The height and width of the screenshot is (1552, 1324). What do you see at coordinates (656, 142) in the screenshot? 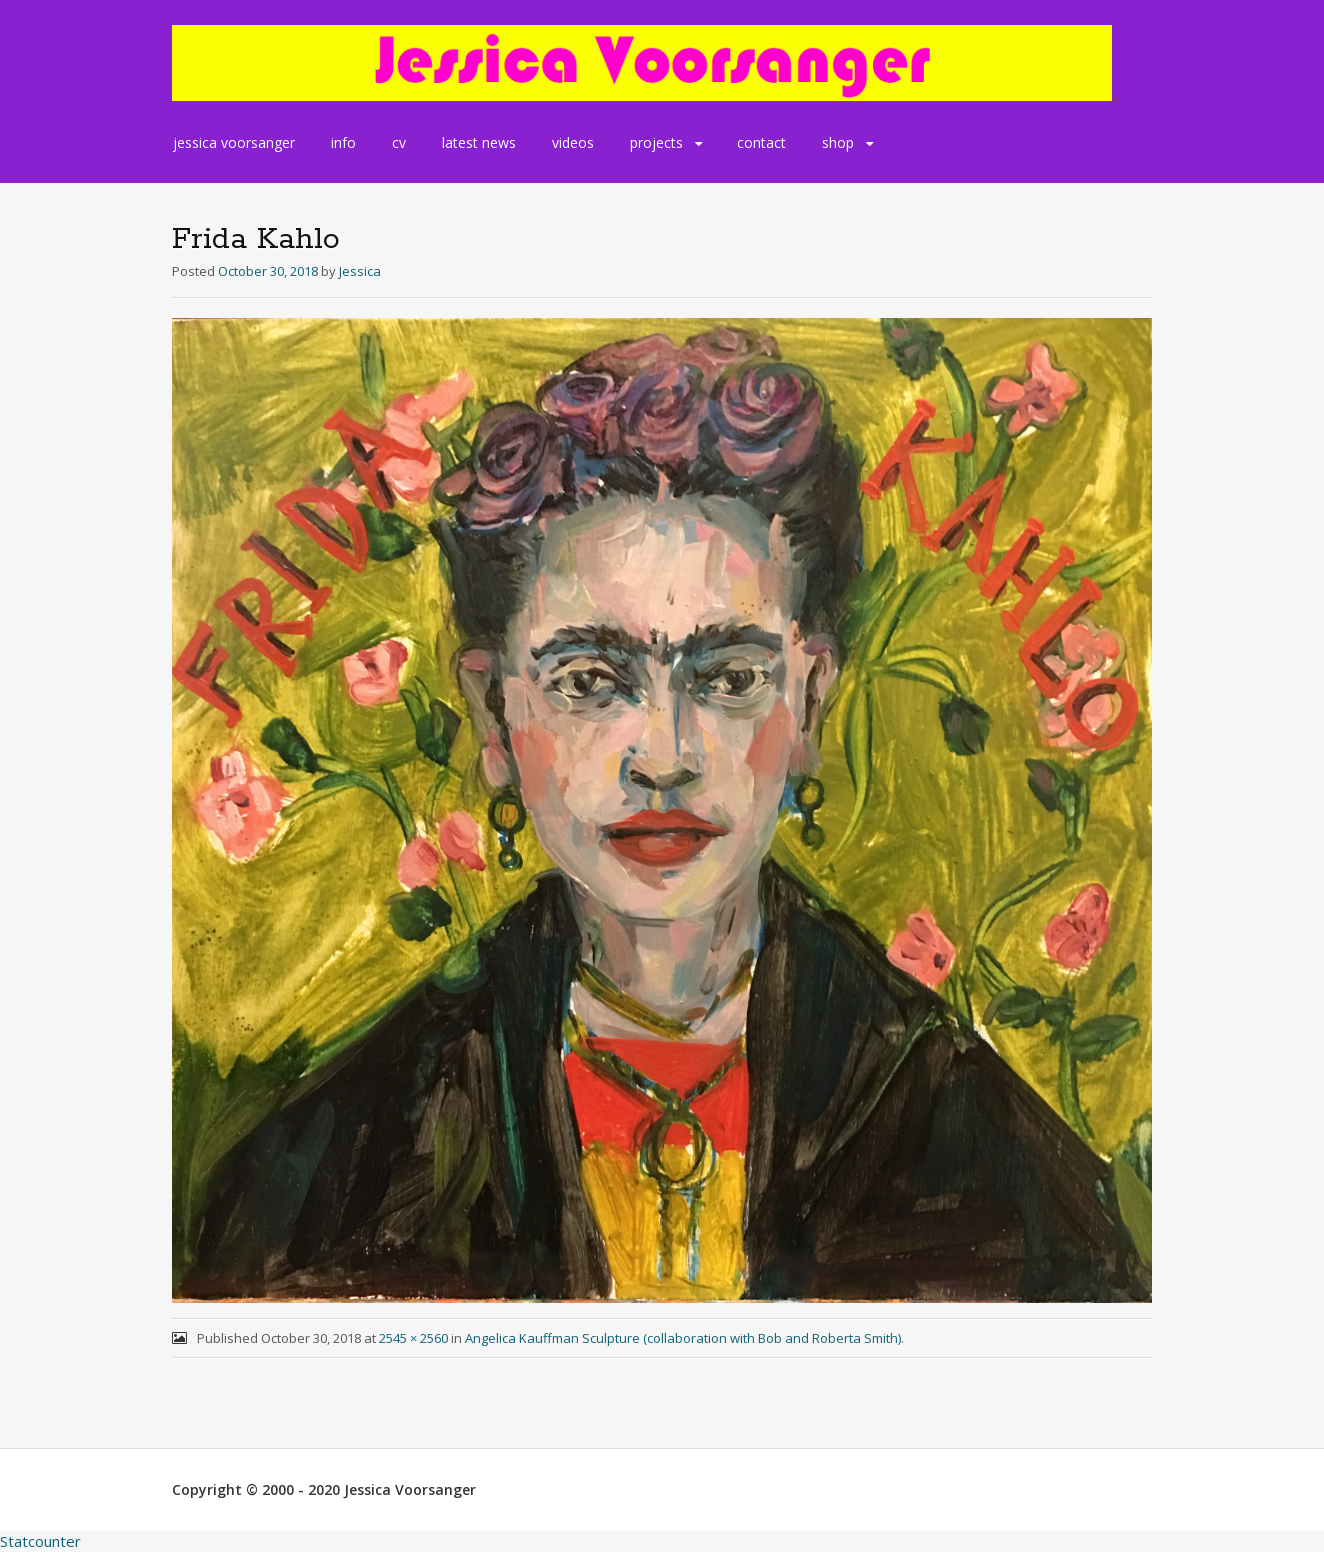
I see `projects` at bounding box center [656, 142].